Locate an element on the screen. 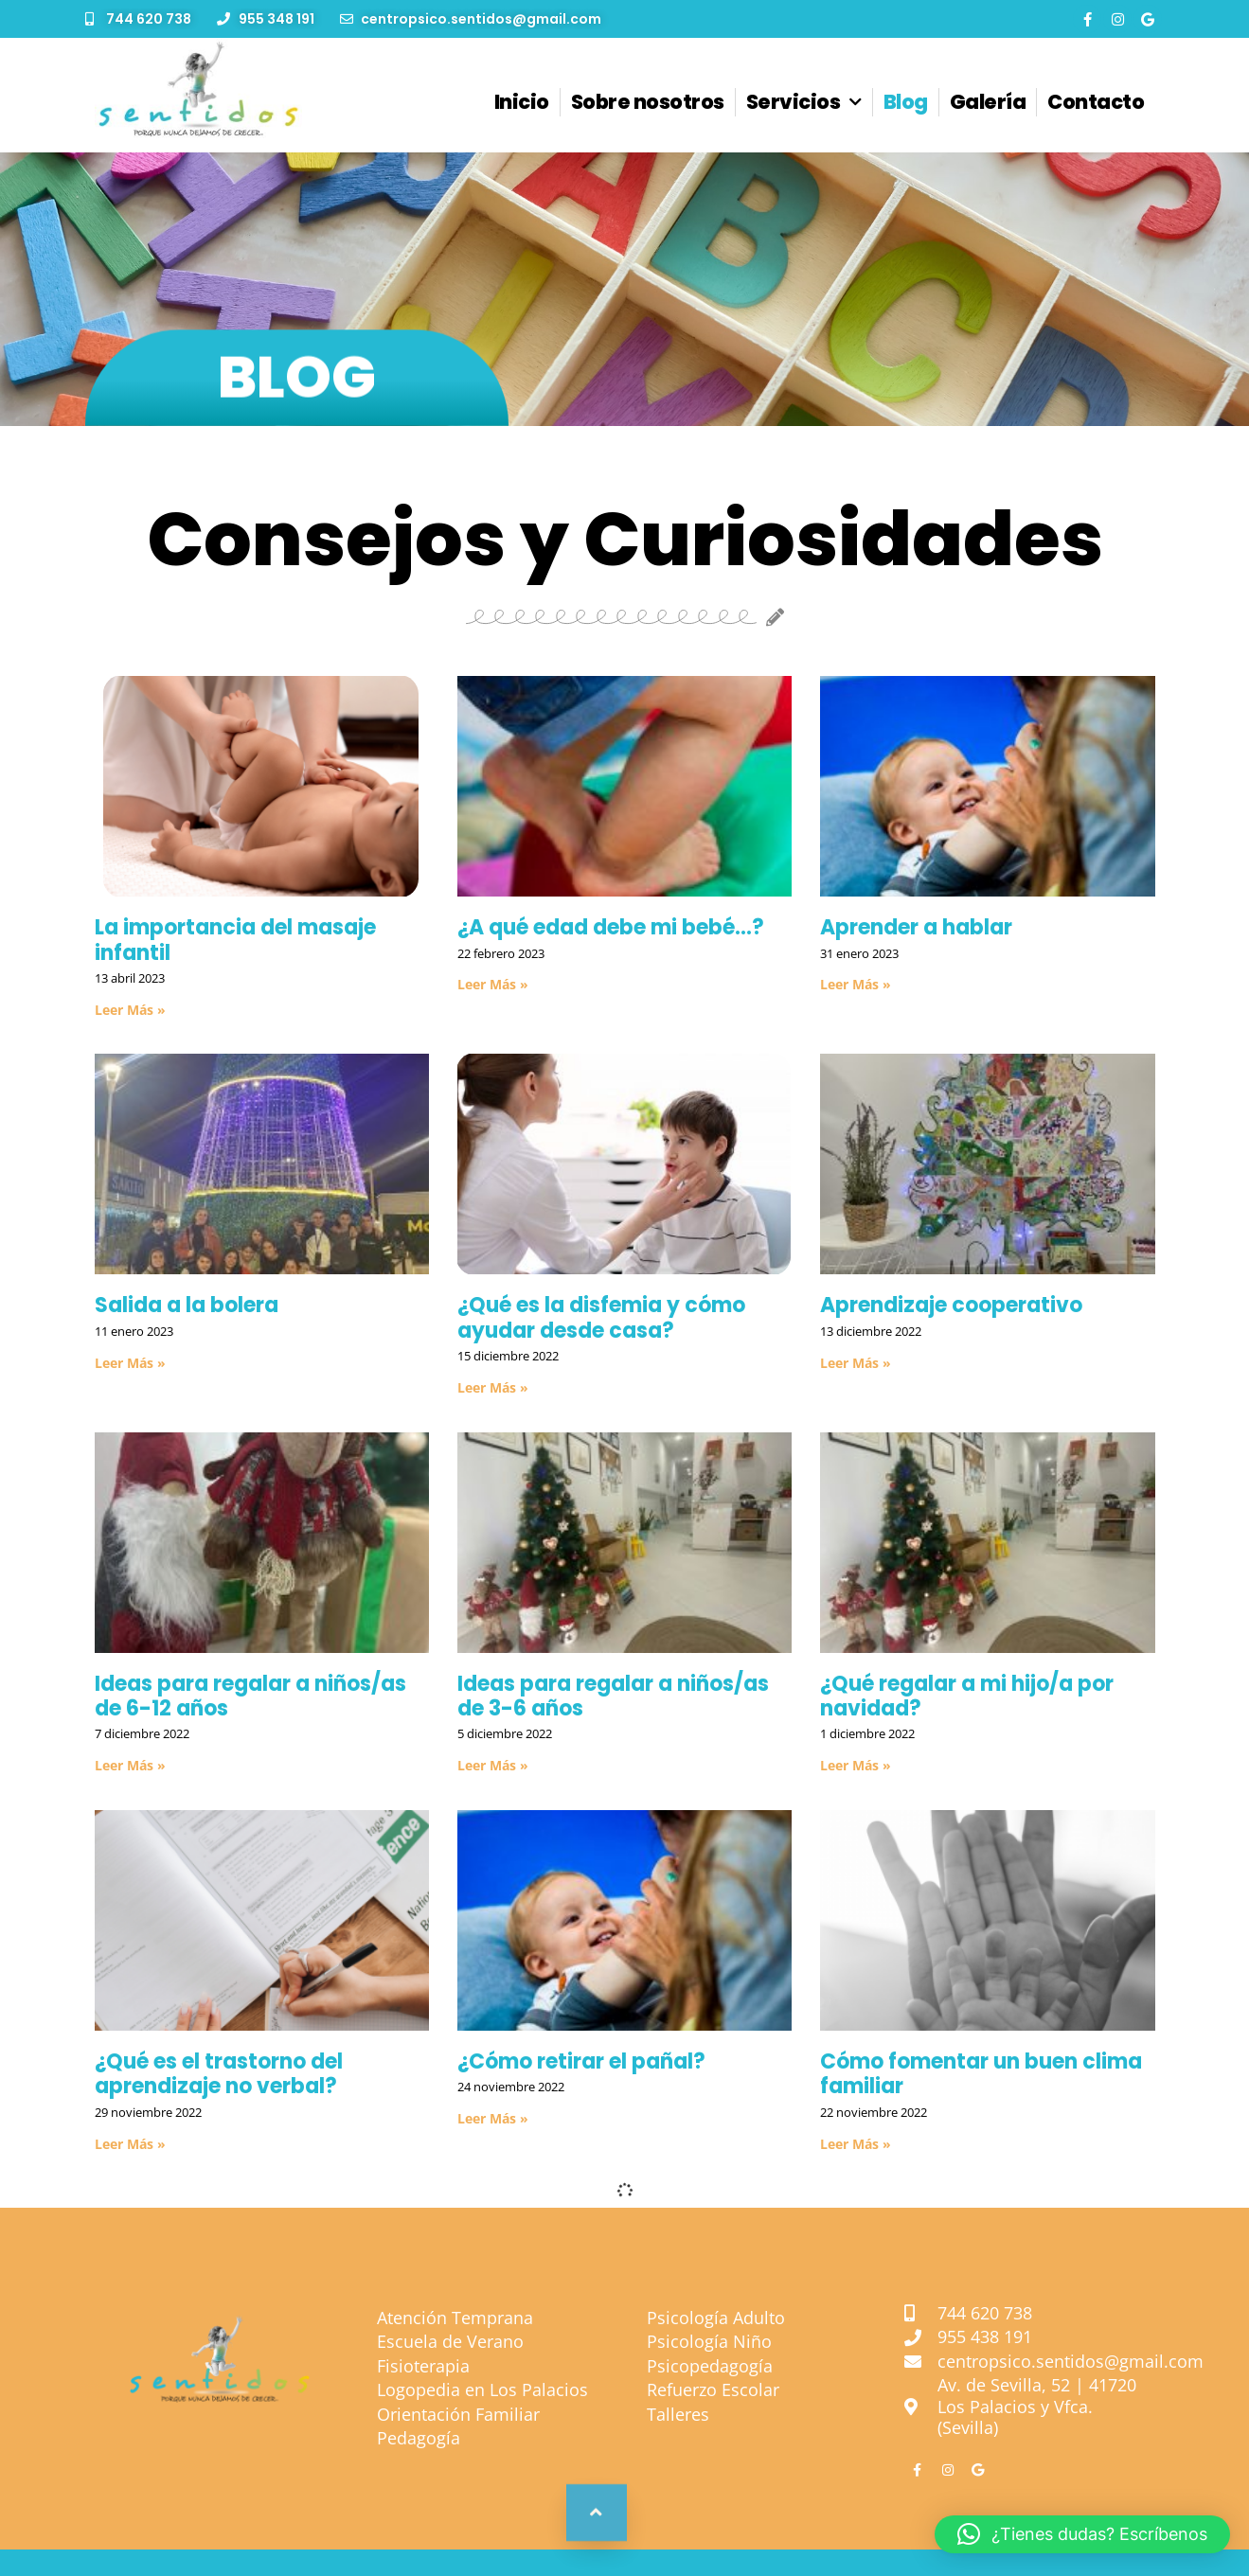  ¿Qué es la disfemia y cómo ayudar desde casa? is located at coordinates (601, 1317).